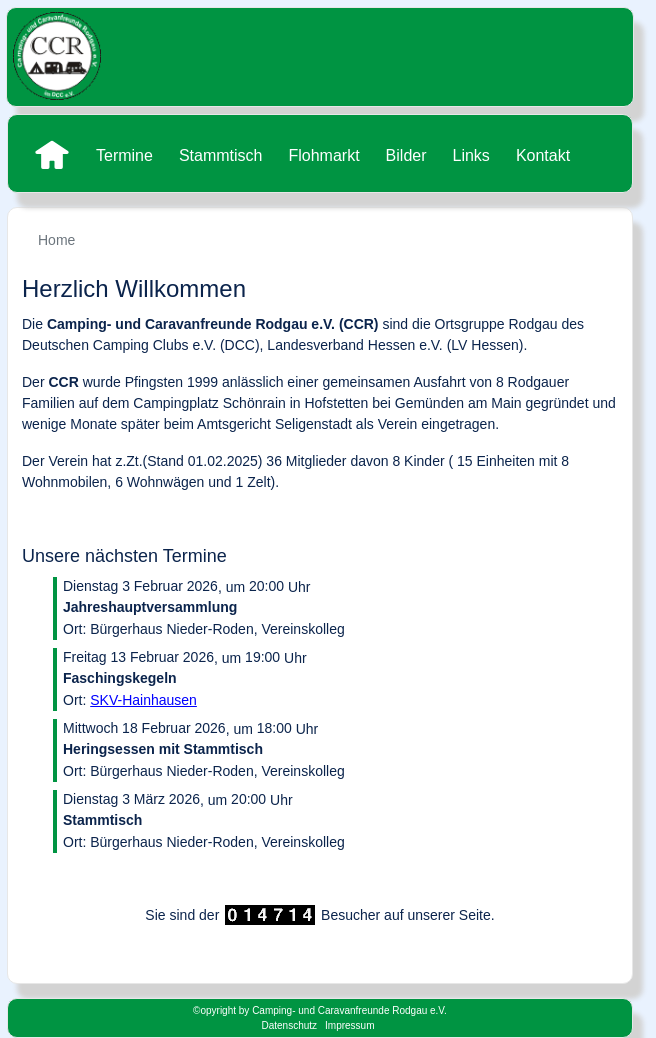  Describe the element at coordinates (406, 155) in the screenshot. I see `Bilder` at that location.